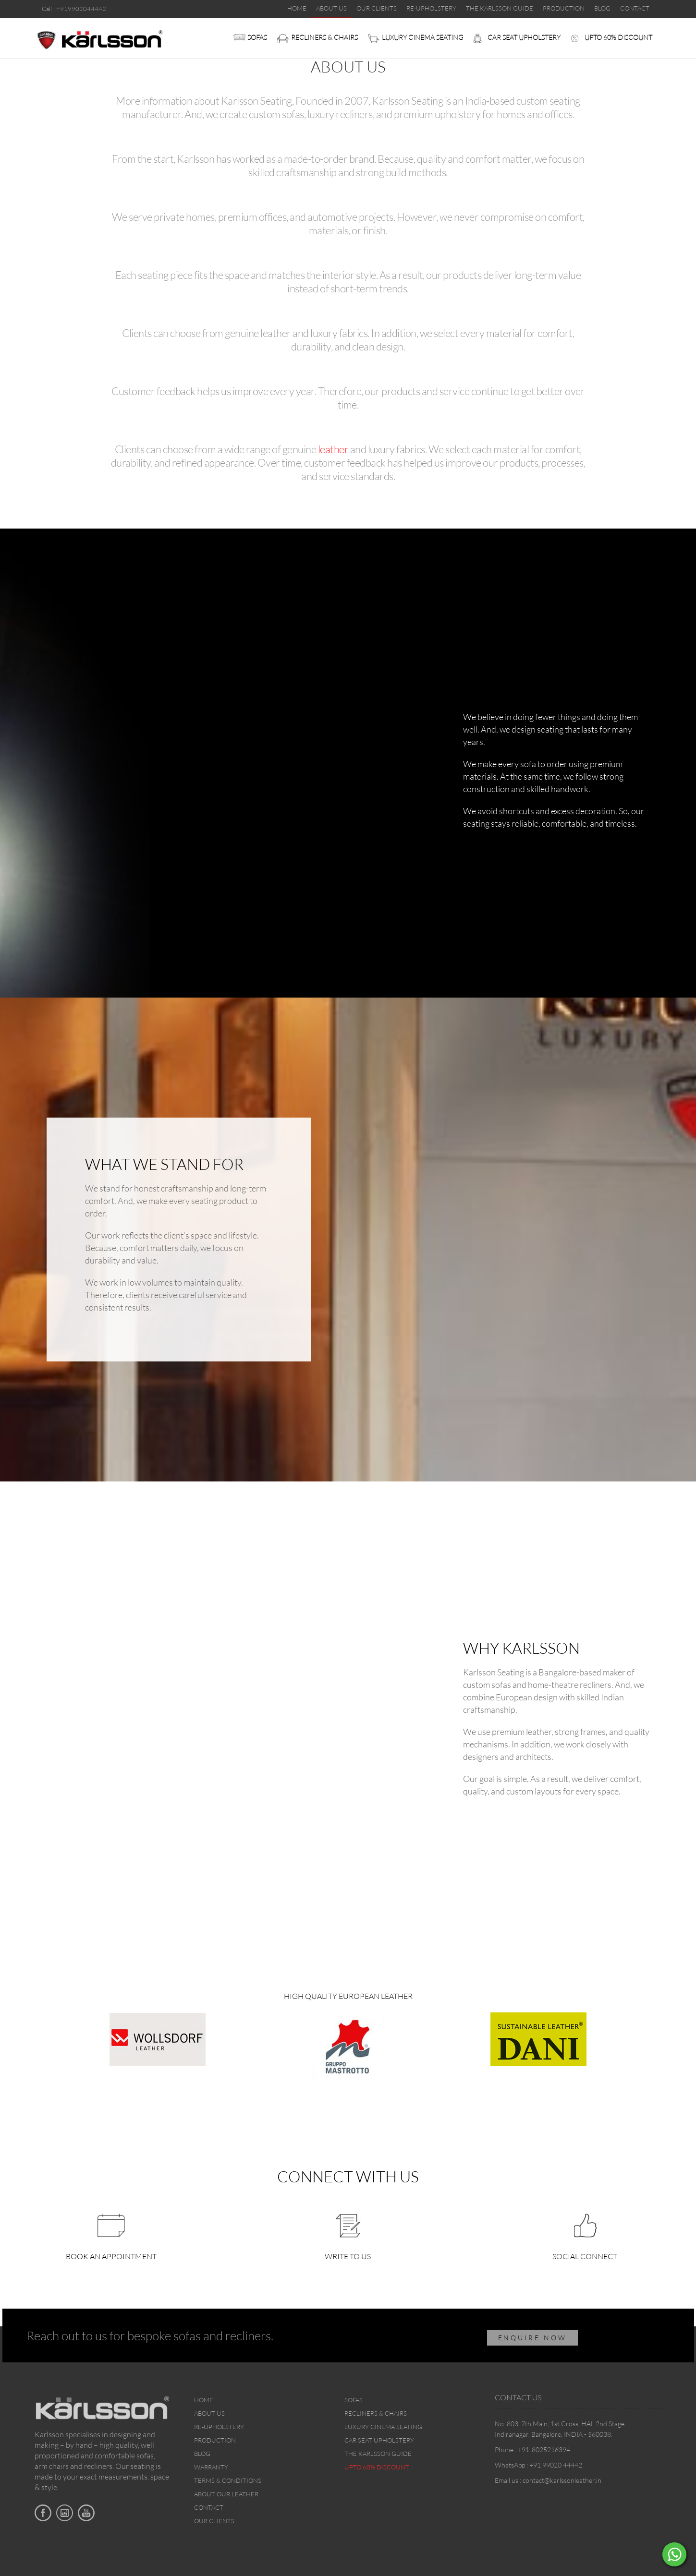 The height and width of the screenshot is (2576, 696). I want to click on +91-8025216394, so click(544, 2449).